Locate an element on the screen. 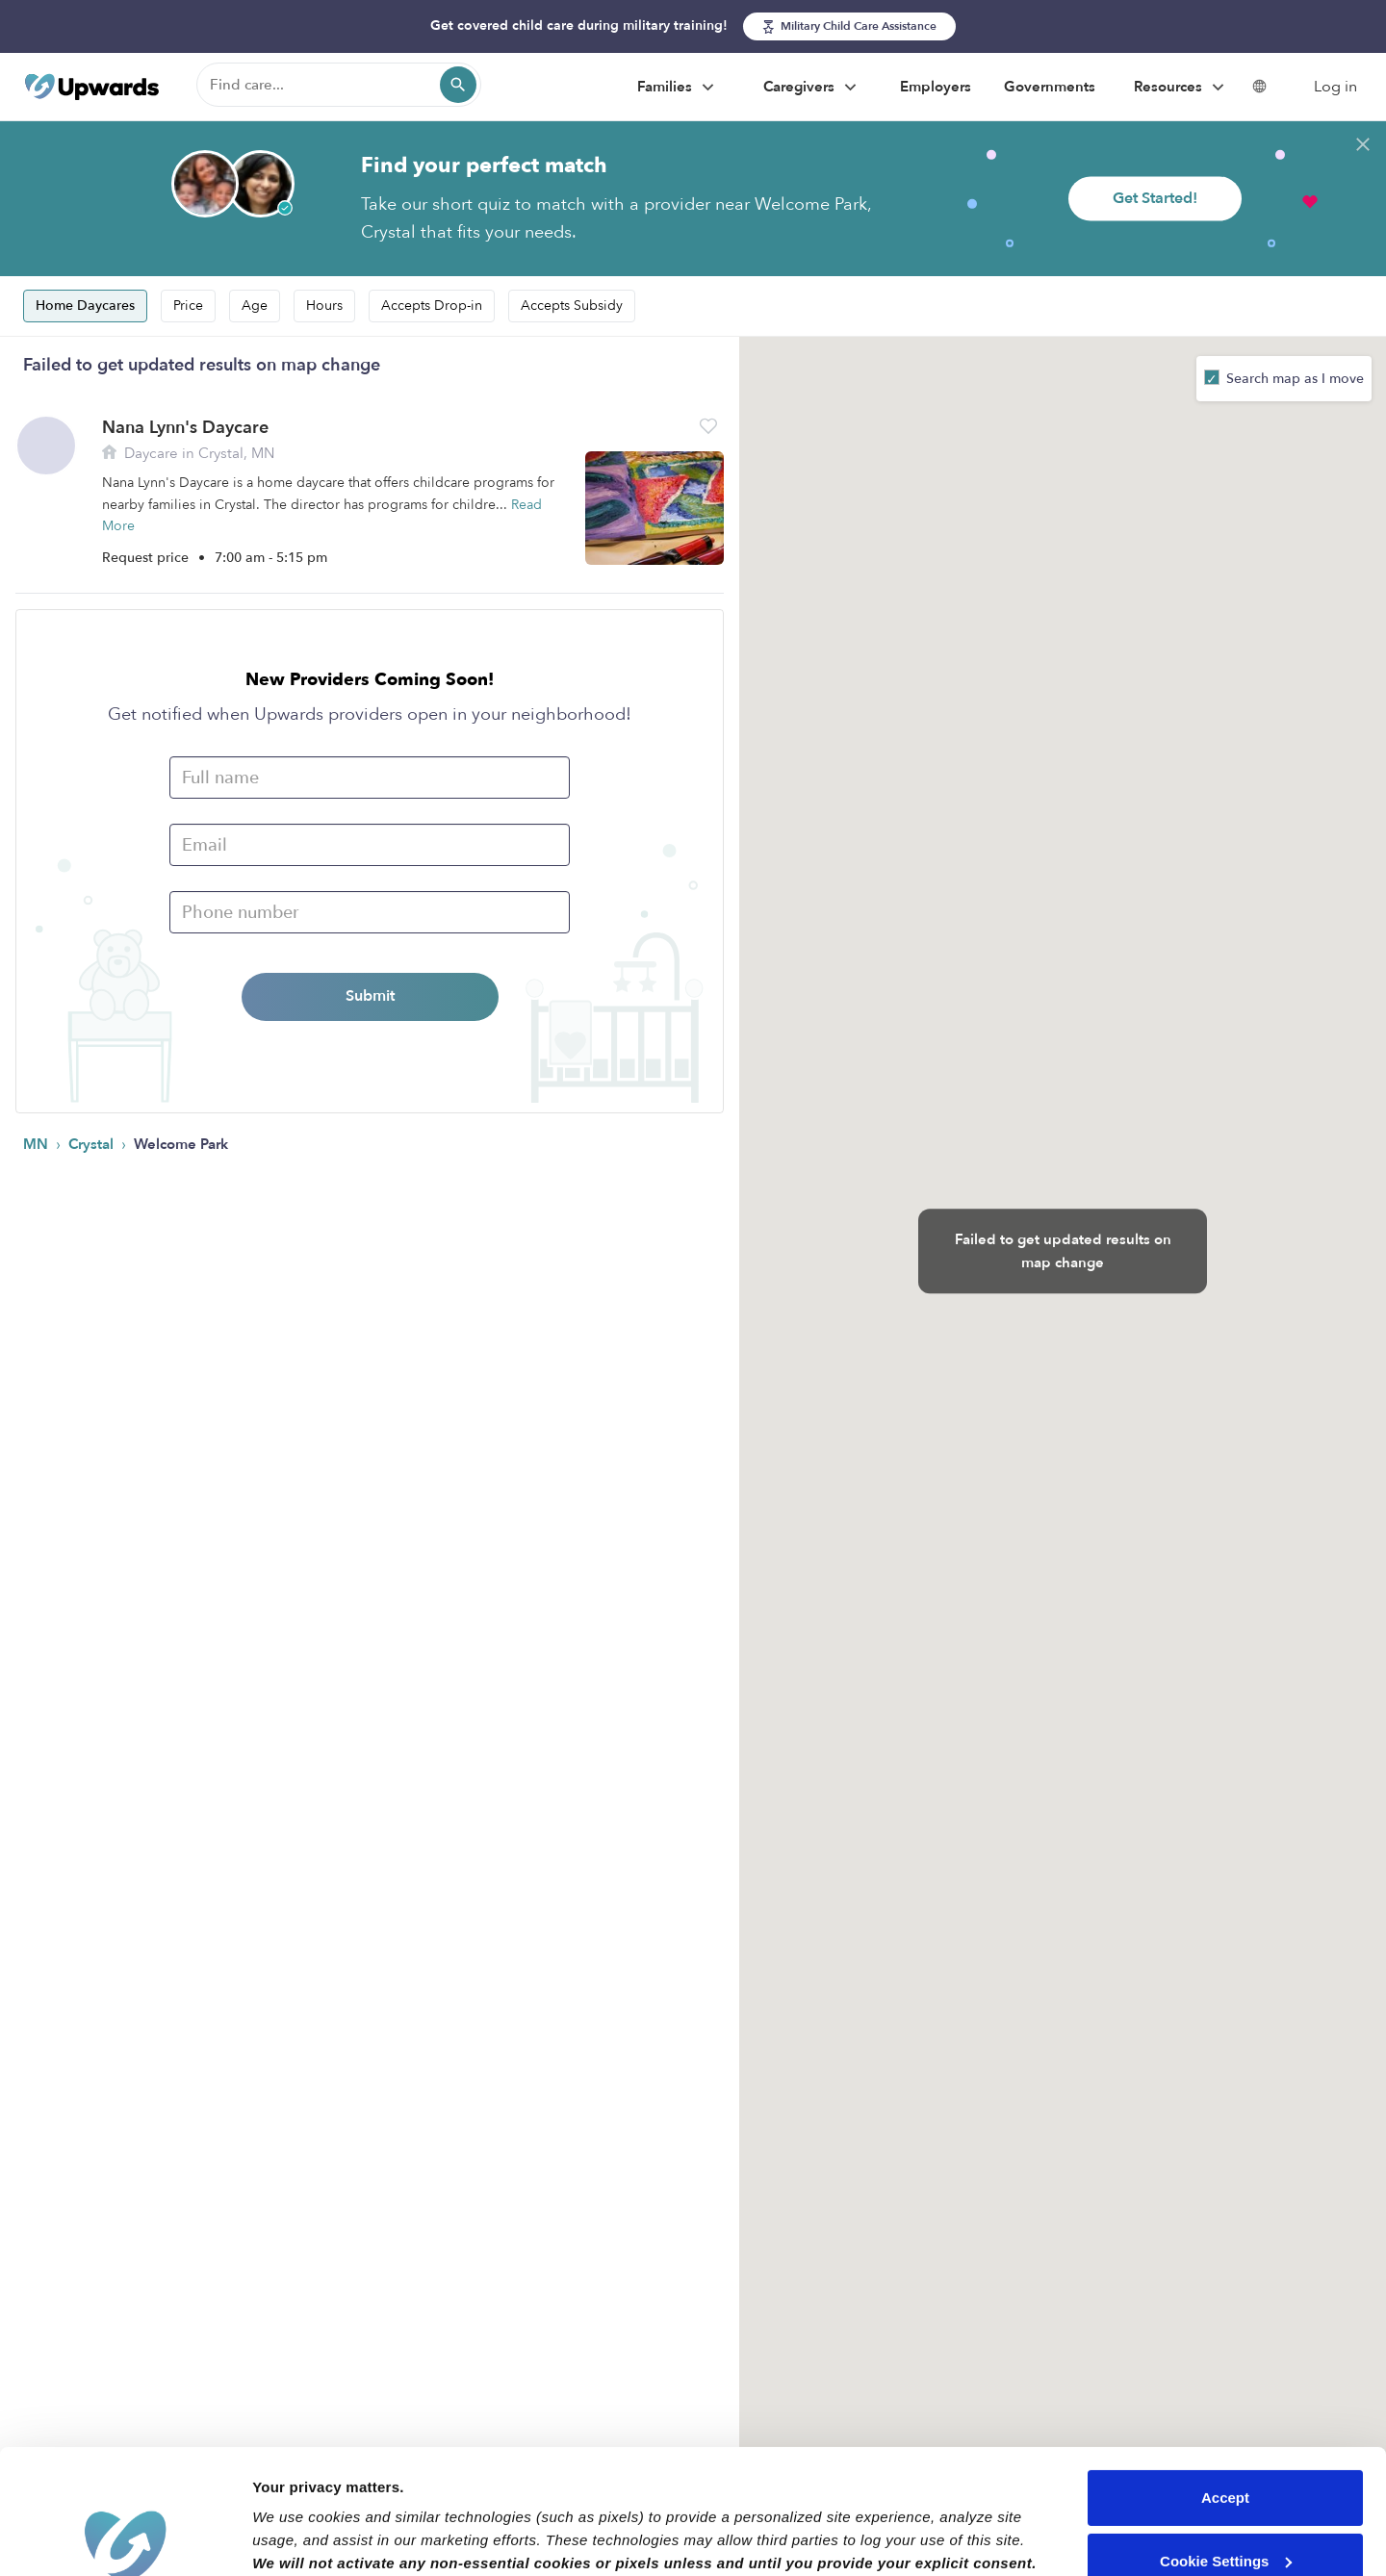  Caregivers is located at coordinates (812, 87).